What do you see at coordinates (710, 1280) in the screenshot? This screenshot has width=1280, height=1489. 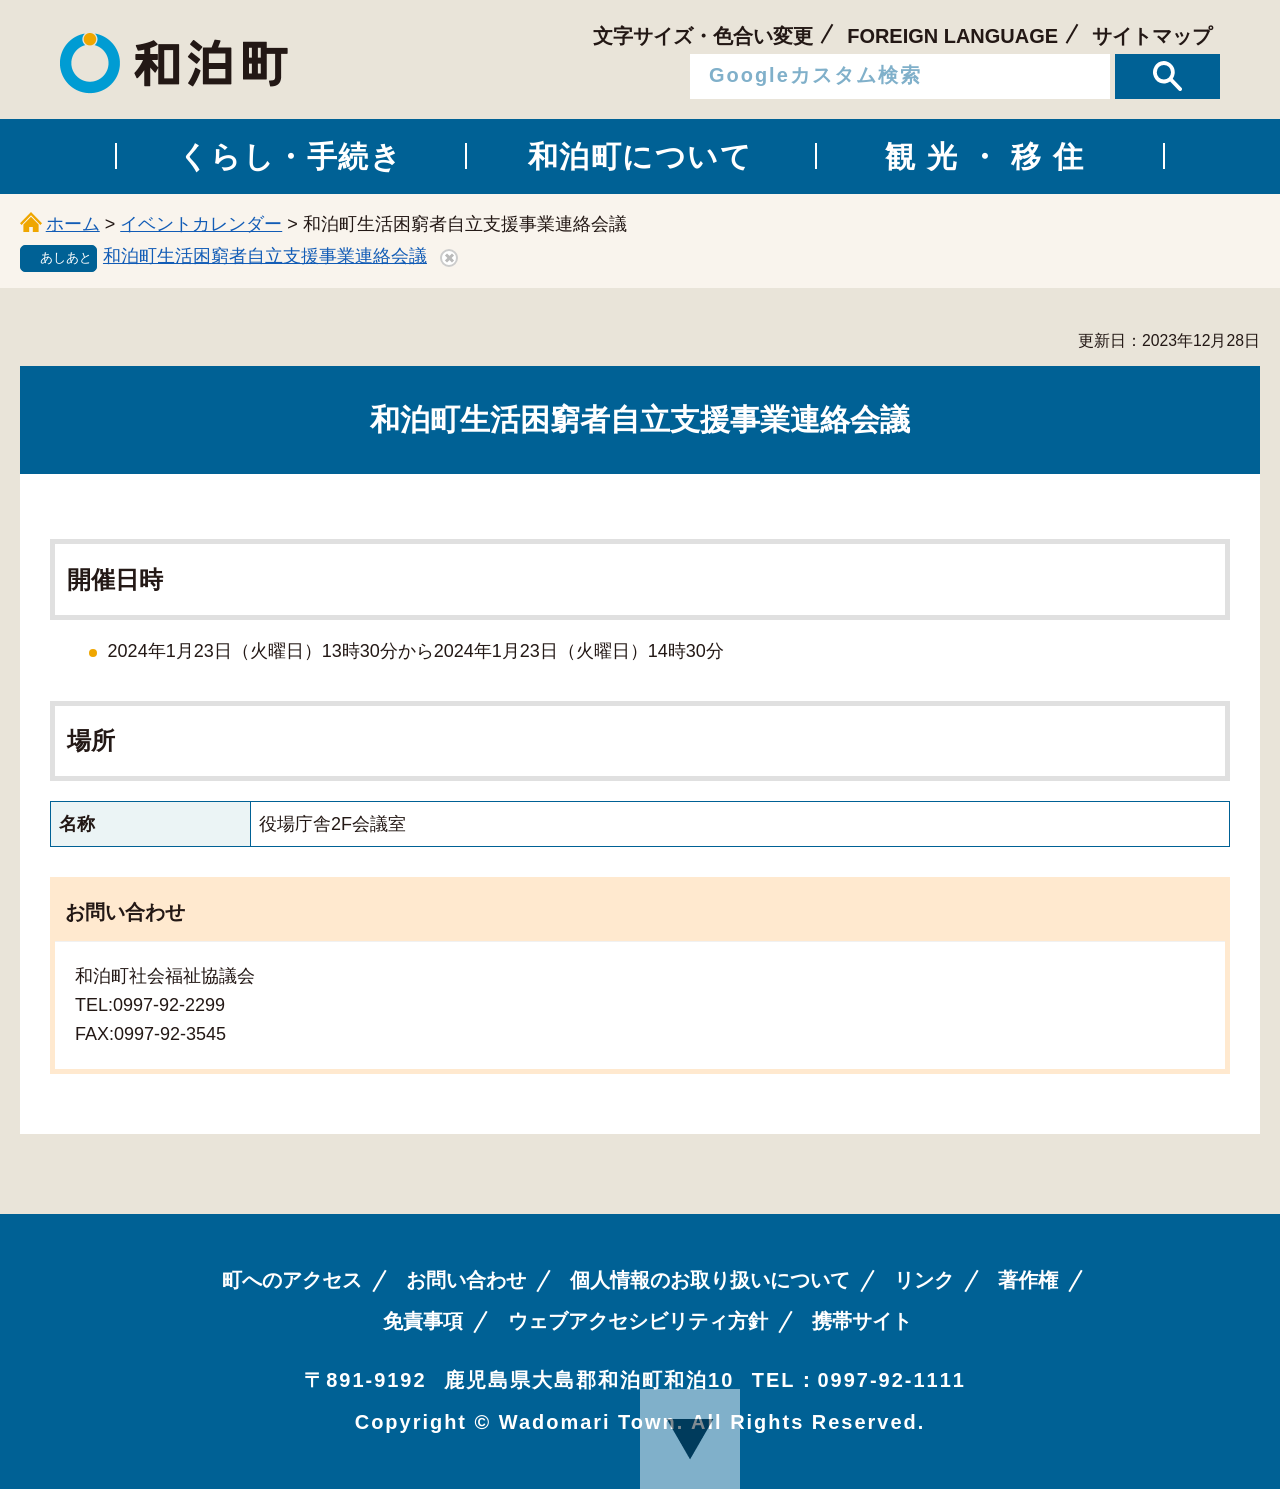 I see `個人情報のお取り扱いについて` at bounding box center [710, 1280].